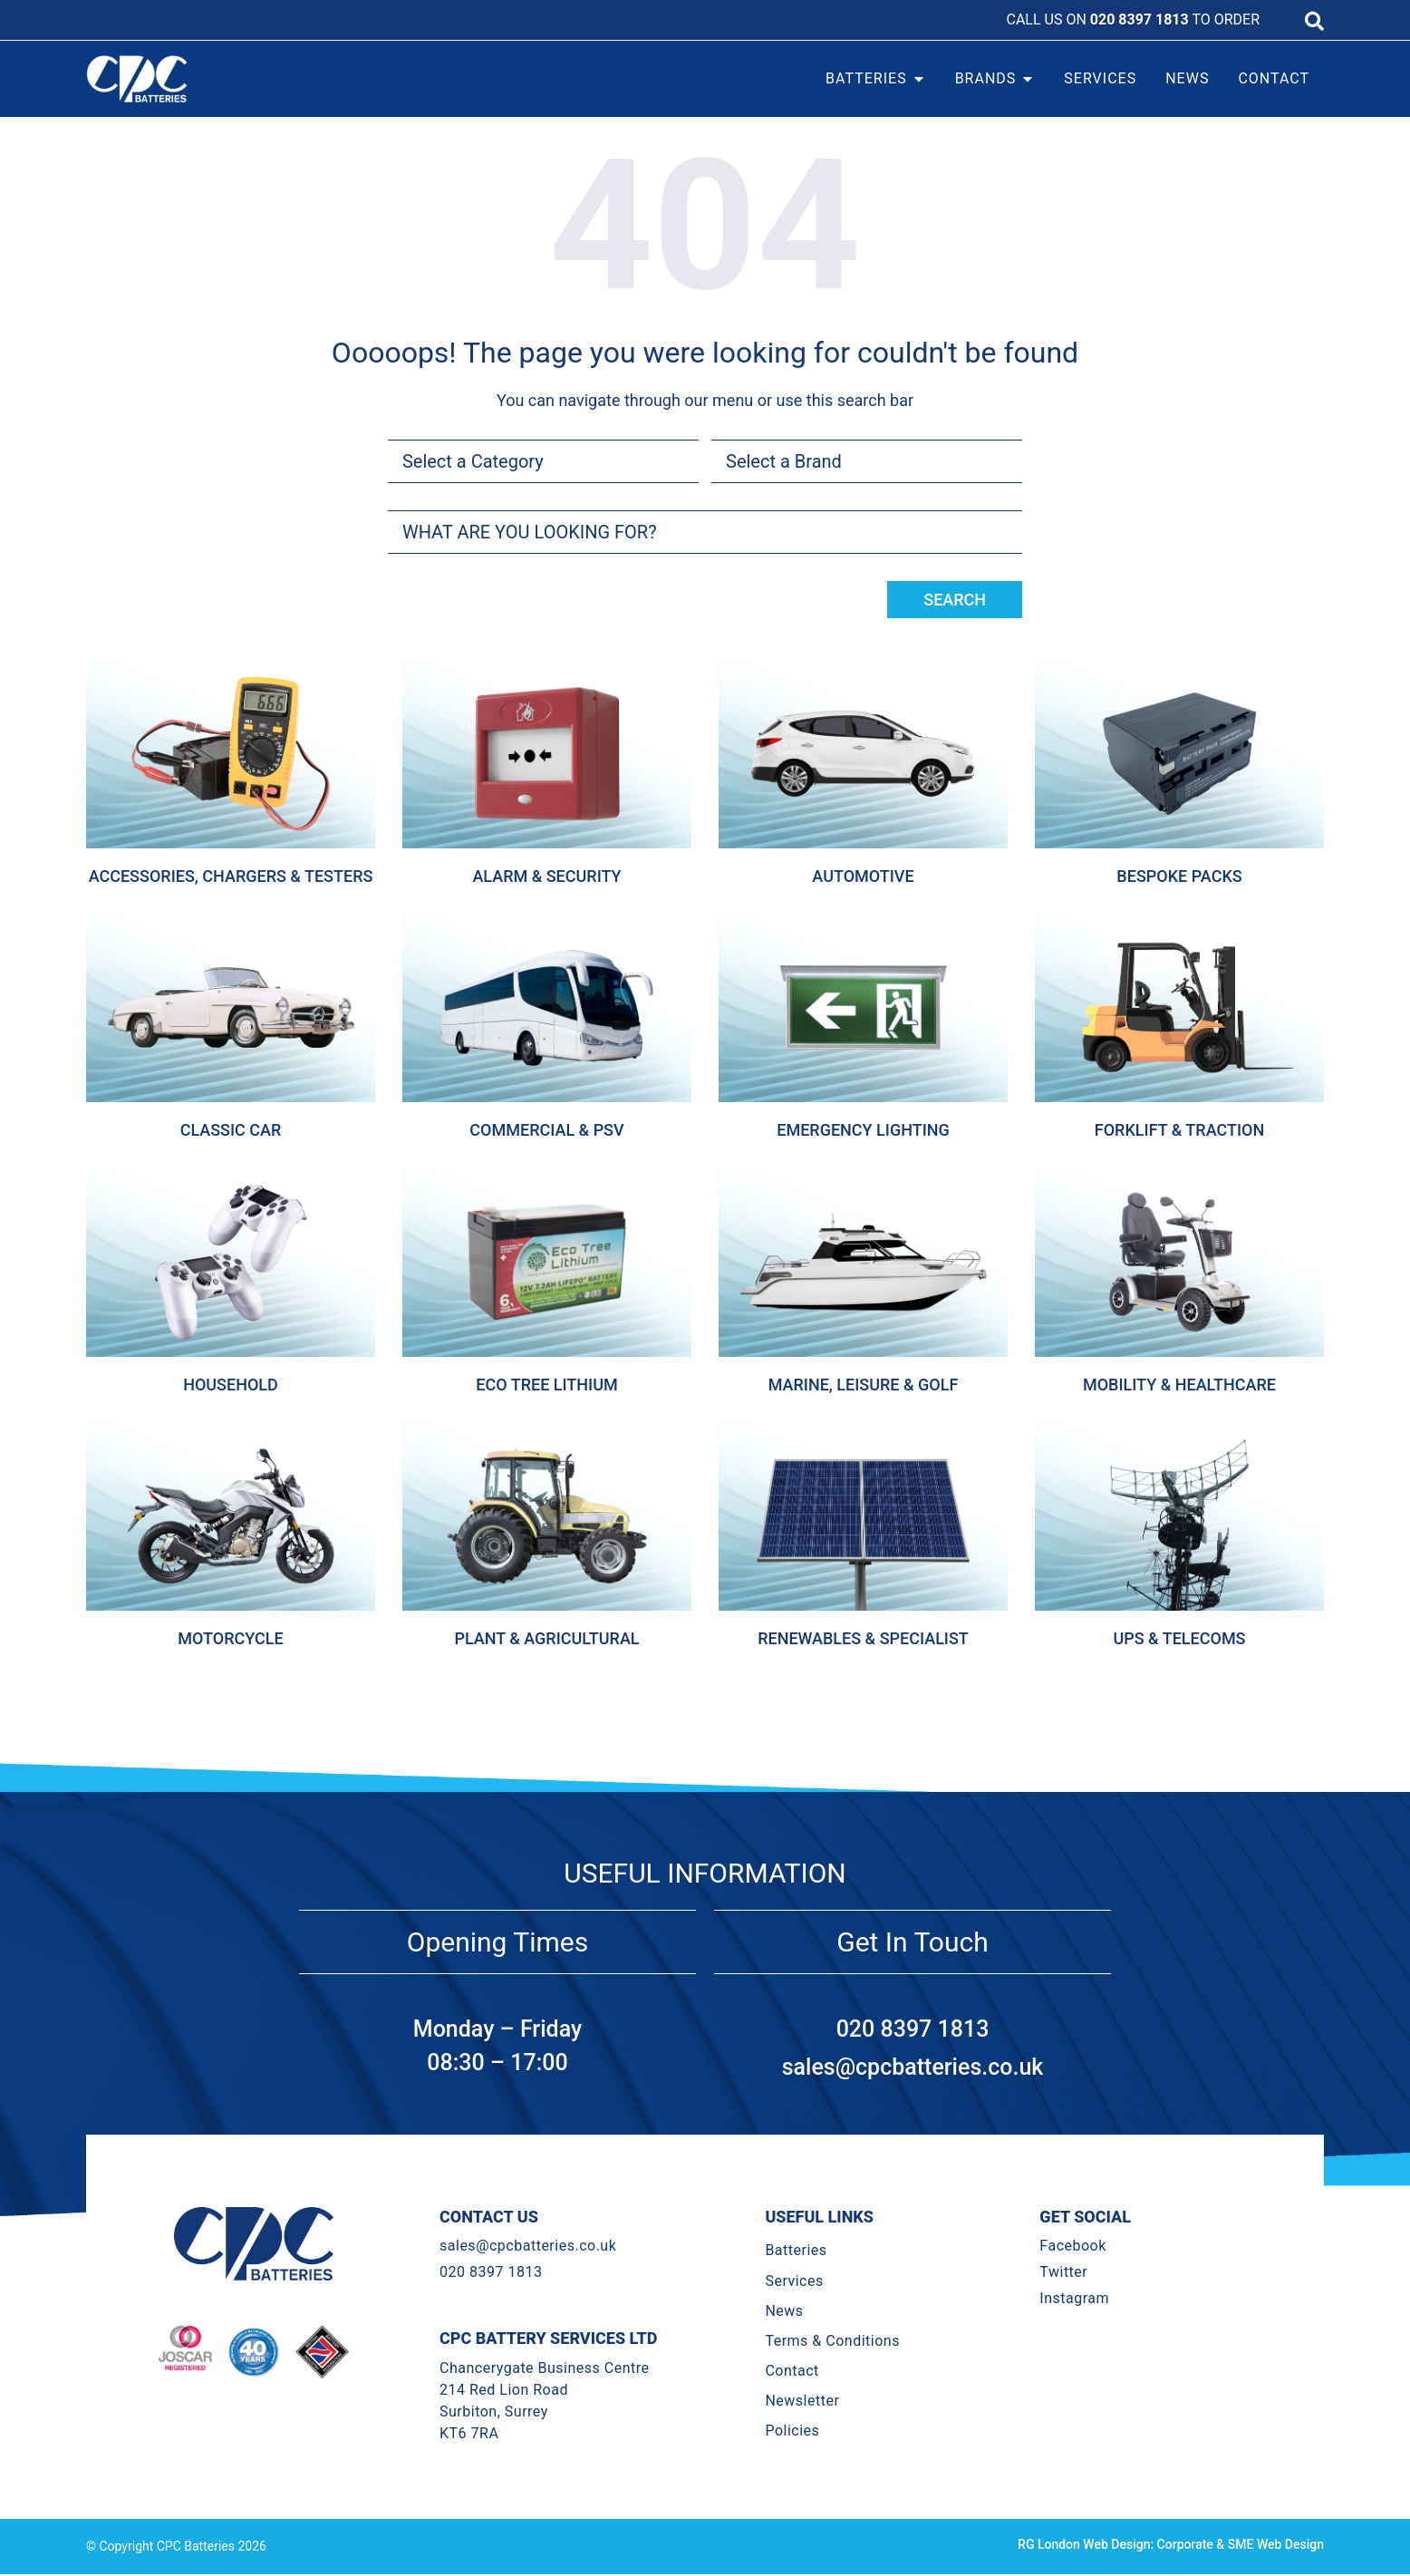 The height and width of the screenshot is (2576, 1410). Describe the element at coordinates (863, 1384) in the screenshot. I see `Marine, Leisure & Golf` at that location.